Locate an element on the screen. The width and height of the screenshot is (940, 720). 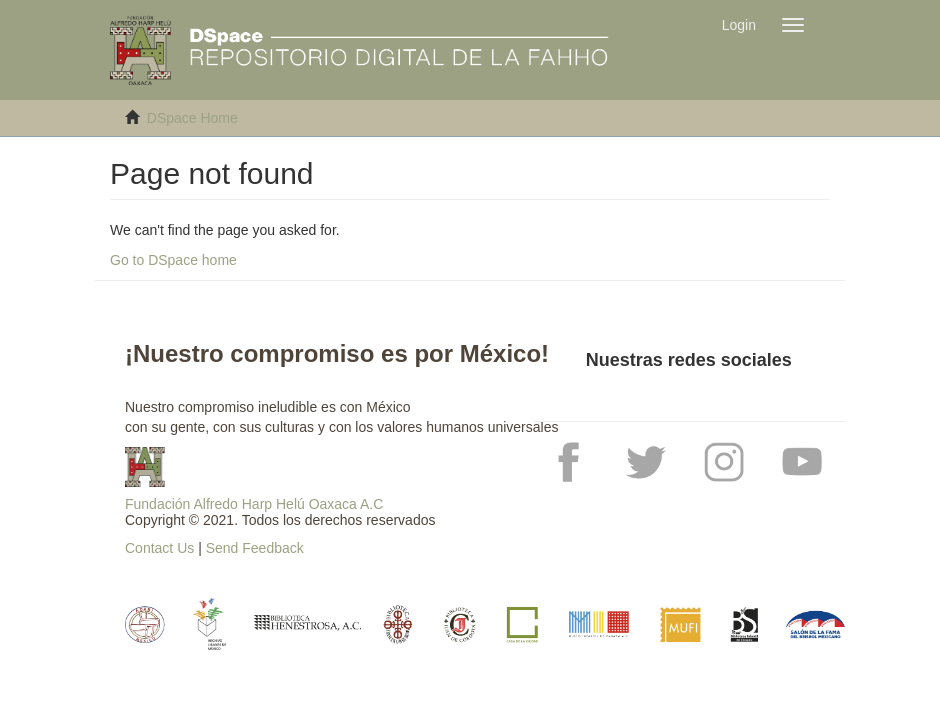
Contact Us is located at coordinates (159, 548).